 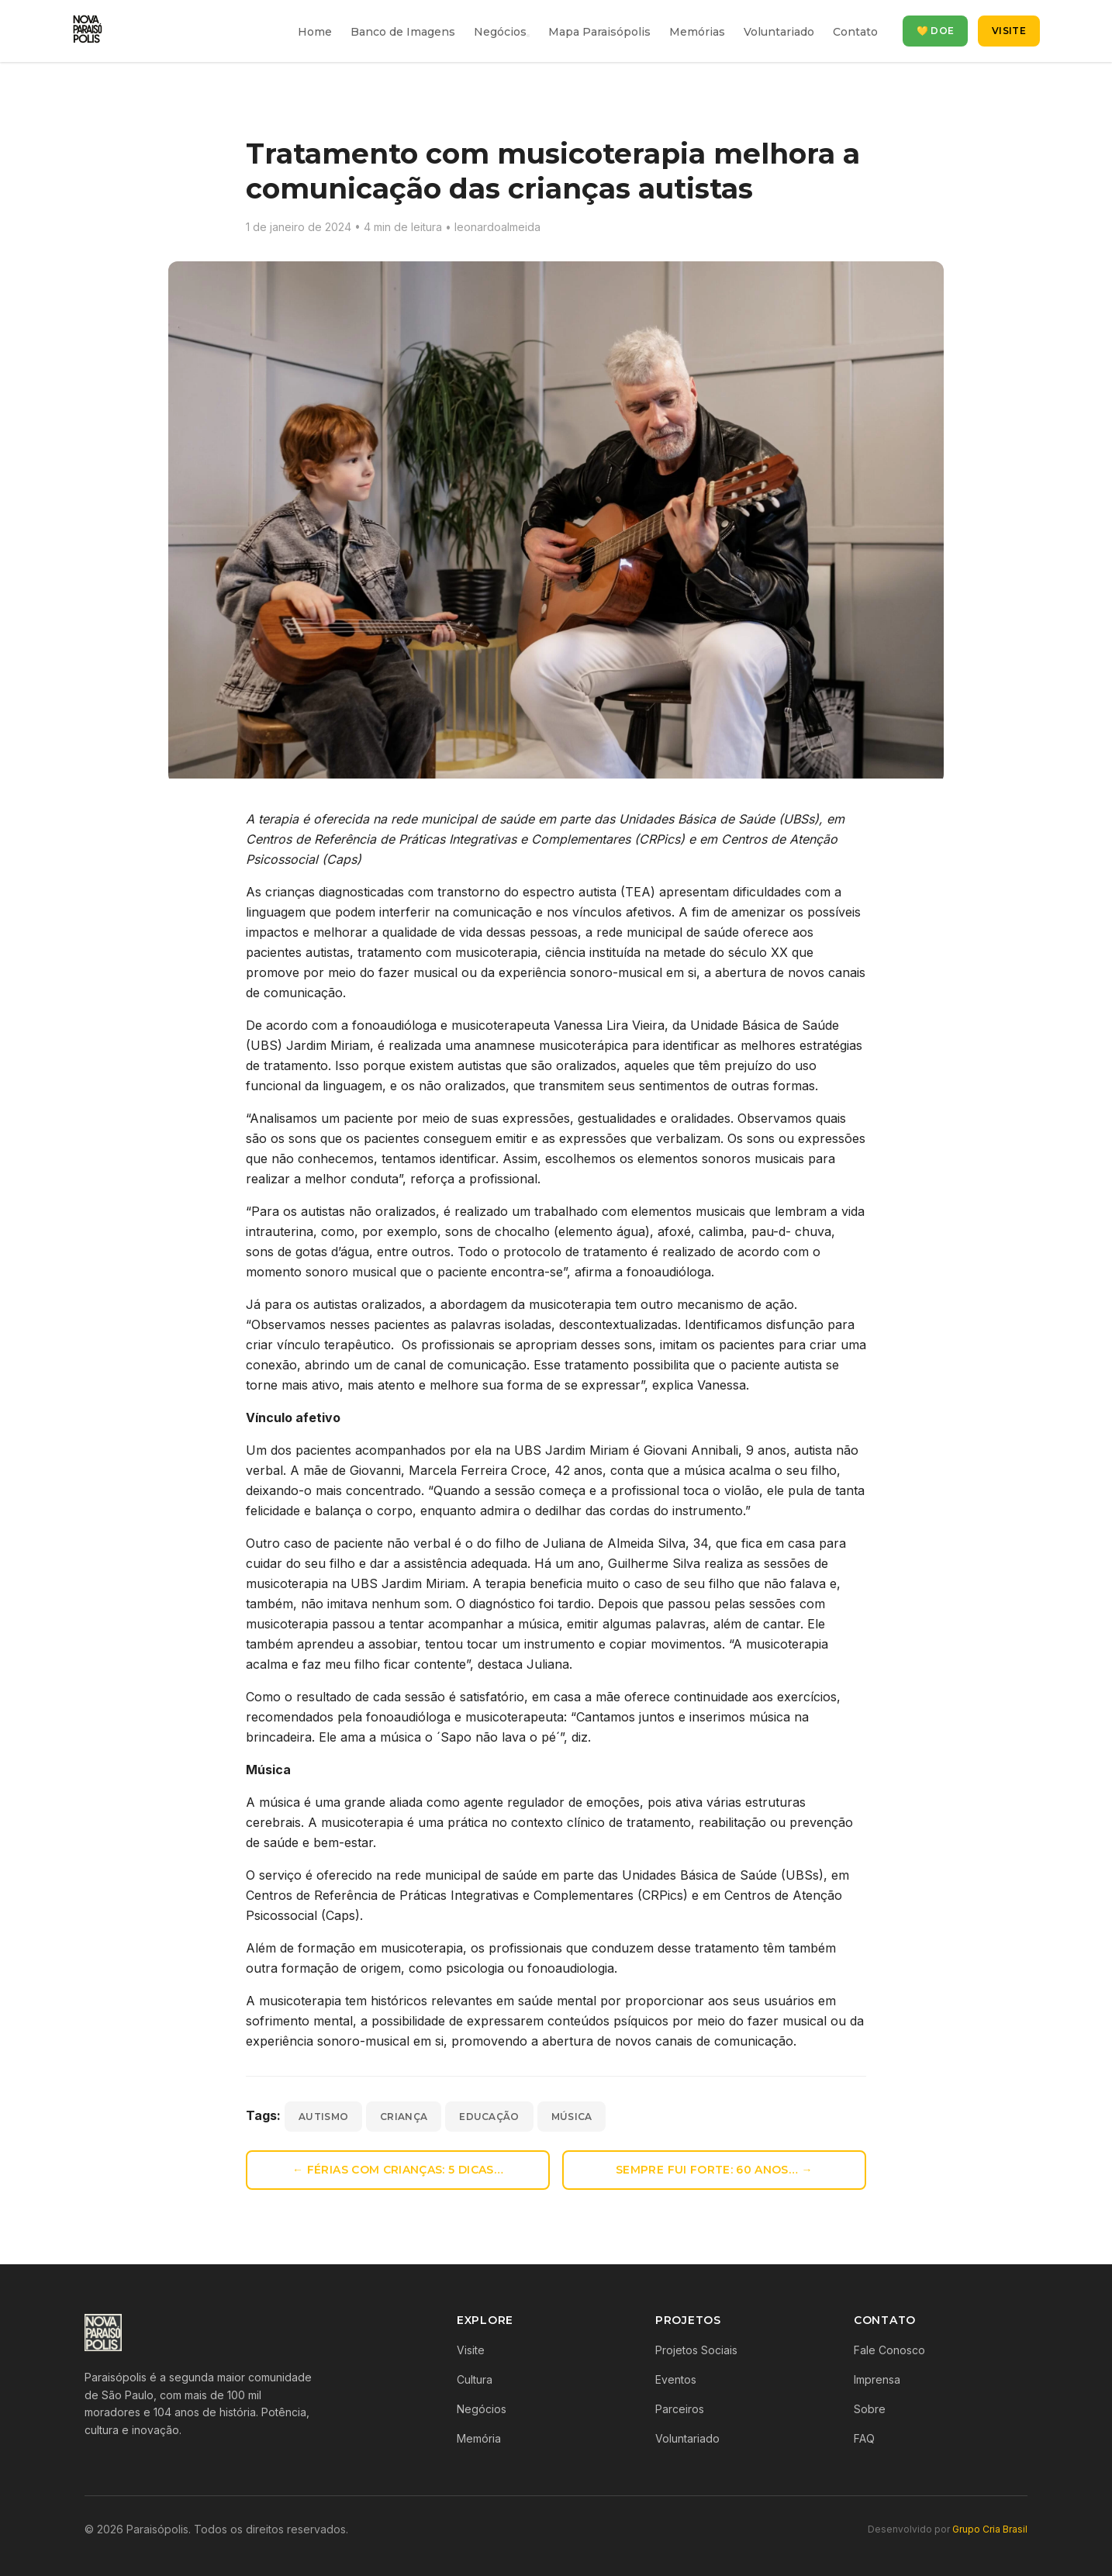 I want to click on FAQ, so click(x=864, y=2438).